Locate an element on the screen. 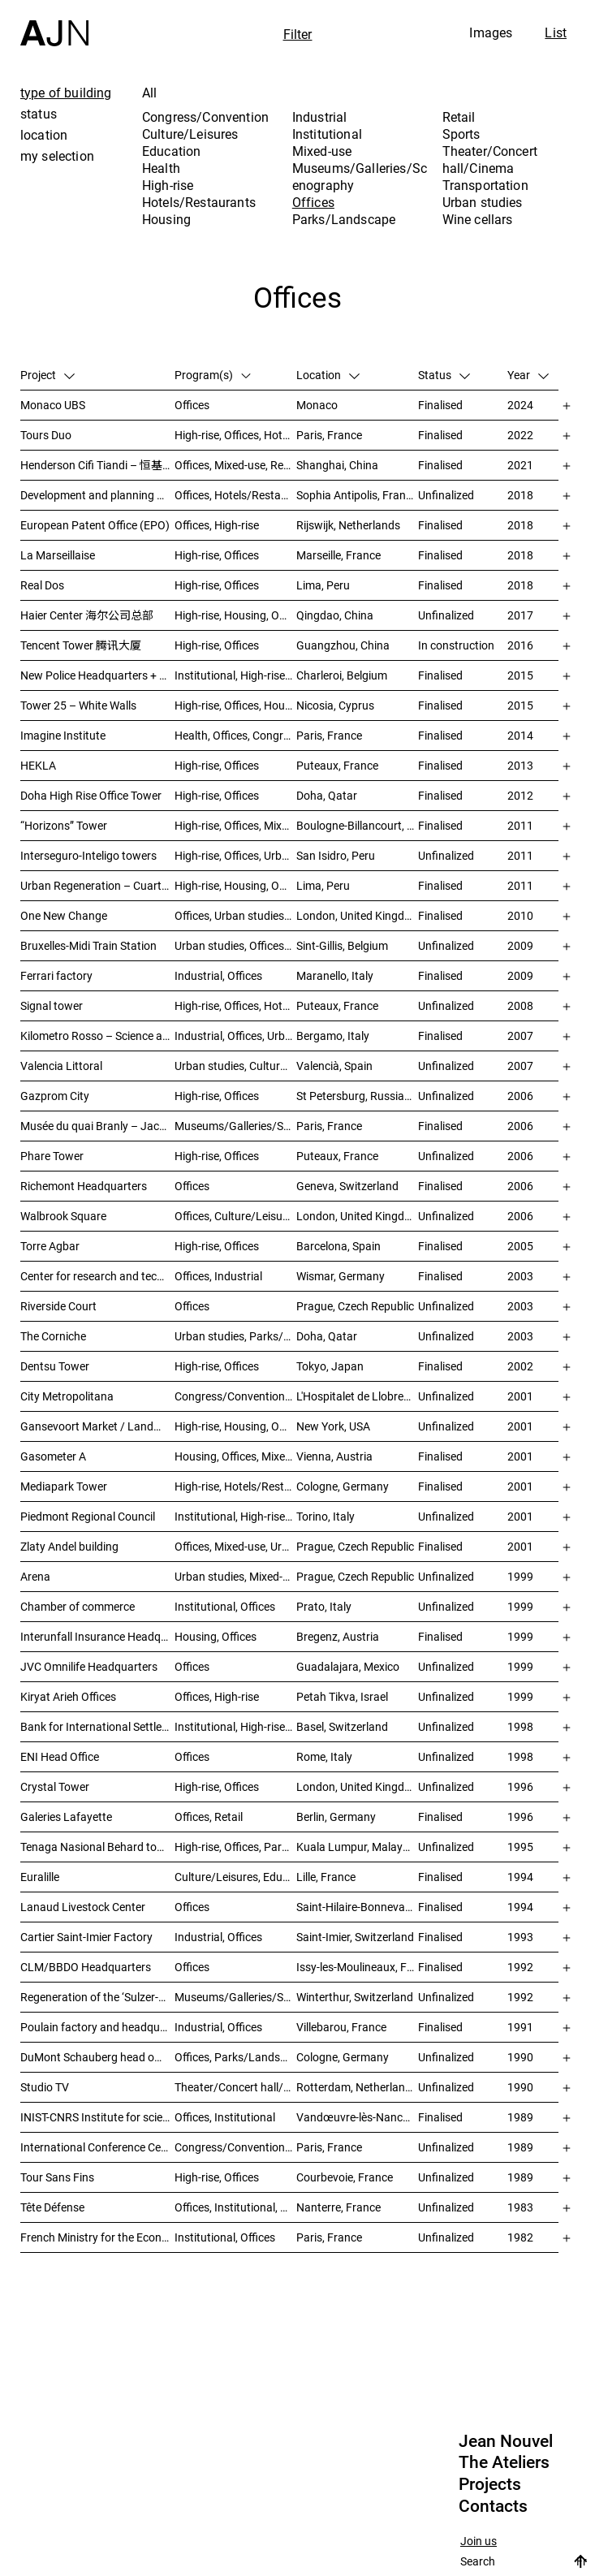 Image resolution: width=595 pixels, height=2576 pixels. High-rise, Offices, Mixed-use is located at coordinates (235, 825).